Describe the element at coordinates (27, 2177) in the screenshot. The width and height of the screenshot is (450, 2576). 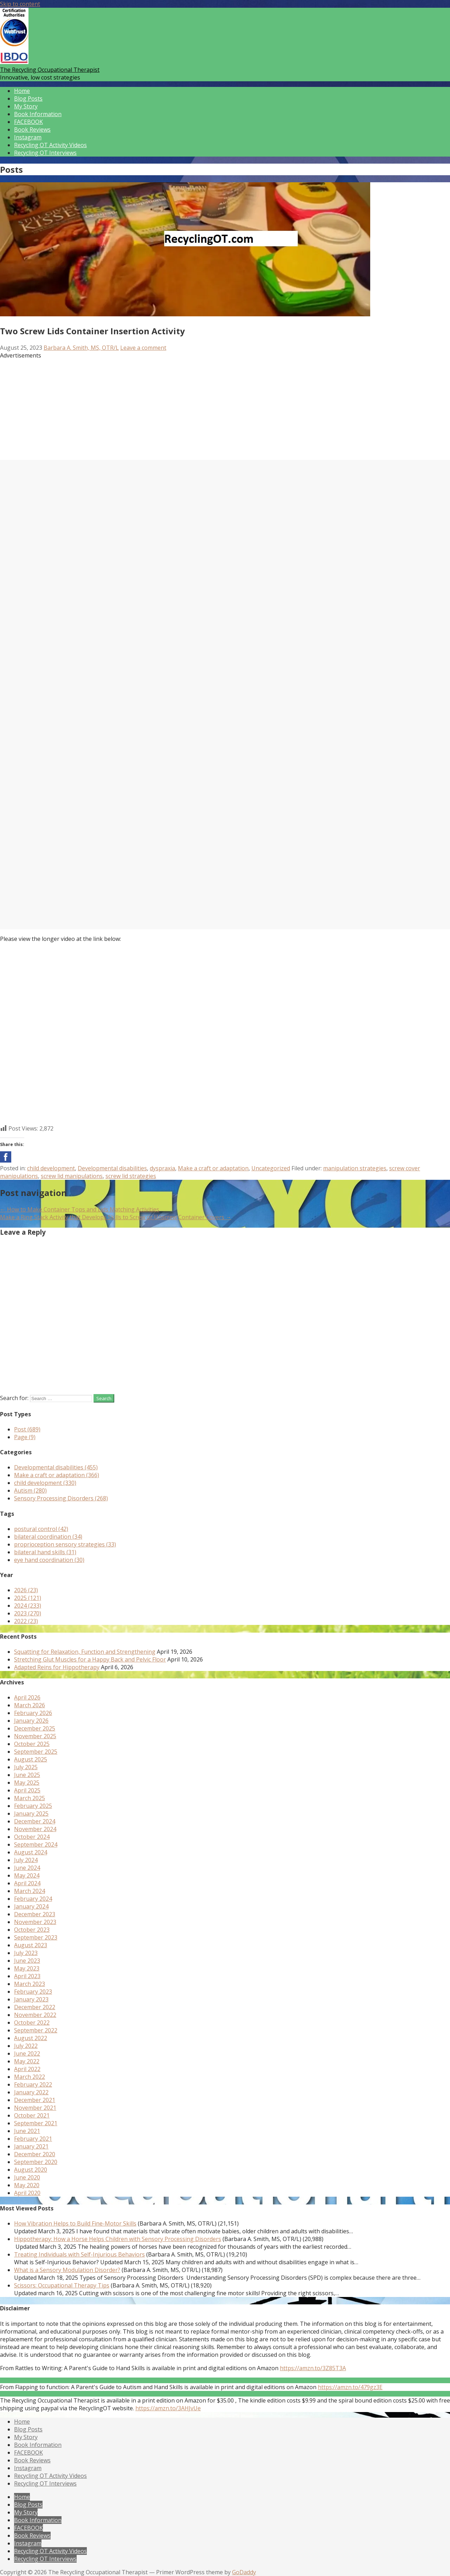
I see `June 2020` at that location.